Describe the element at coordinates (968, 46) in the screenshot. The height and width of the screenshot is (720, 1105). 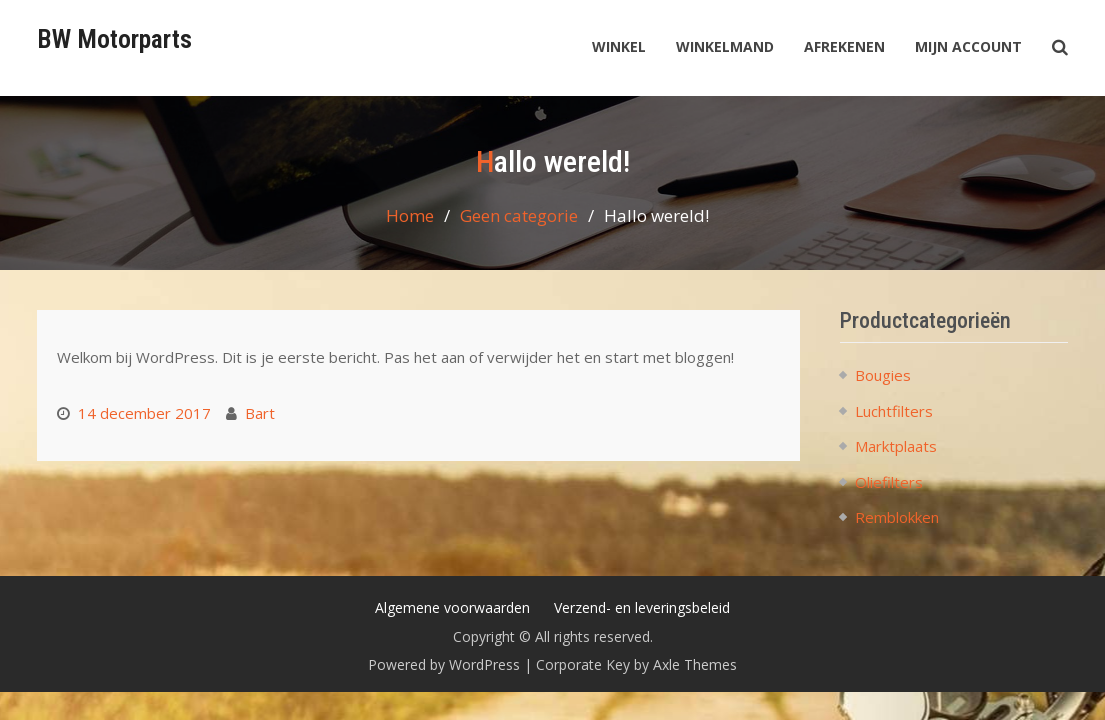
I see `Mijn account` at that location.